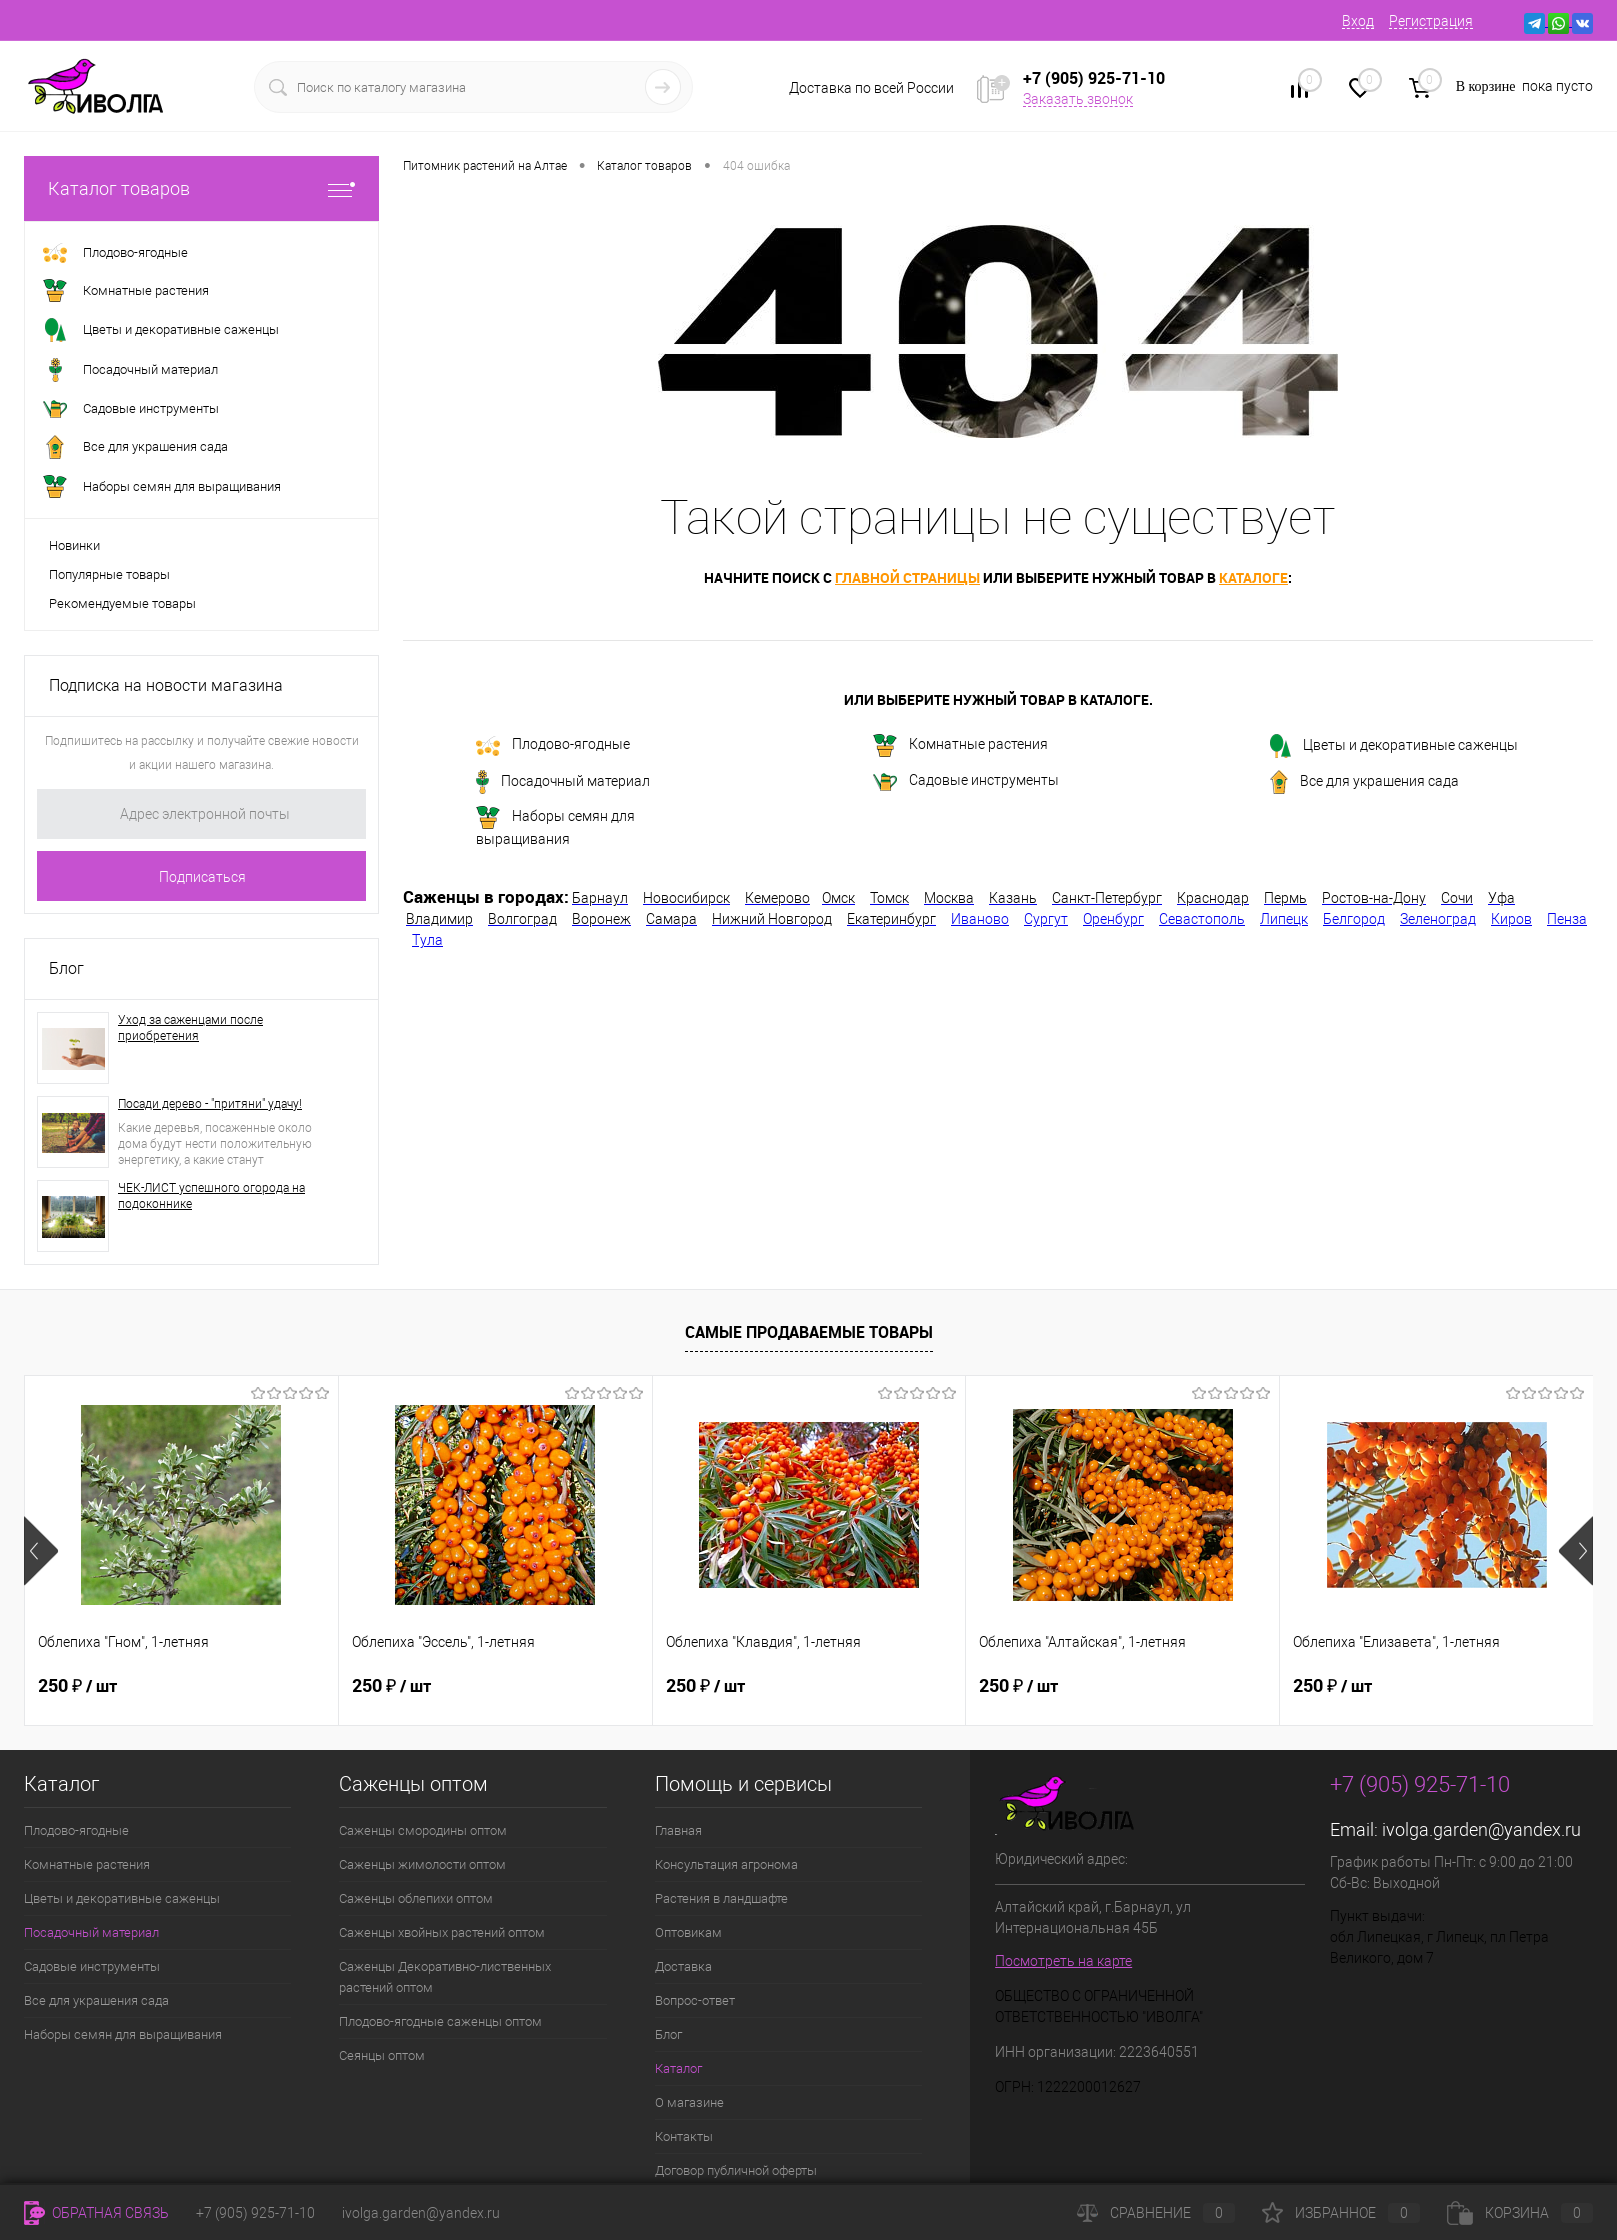  I want to click on Регистрация, so click(1431, 21).